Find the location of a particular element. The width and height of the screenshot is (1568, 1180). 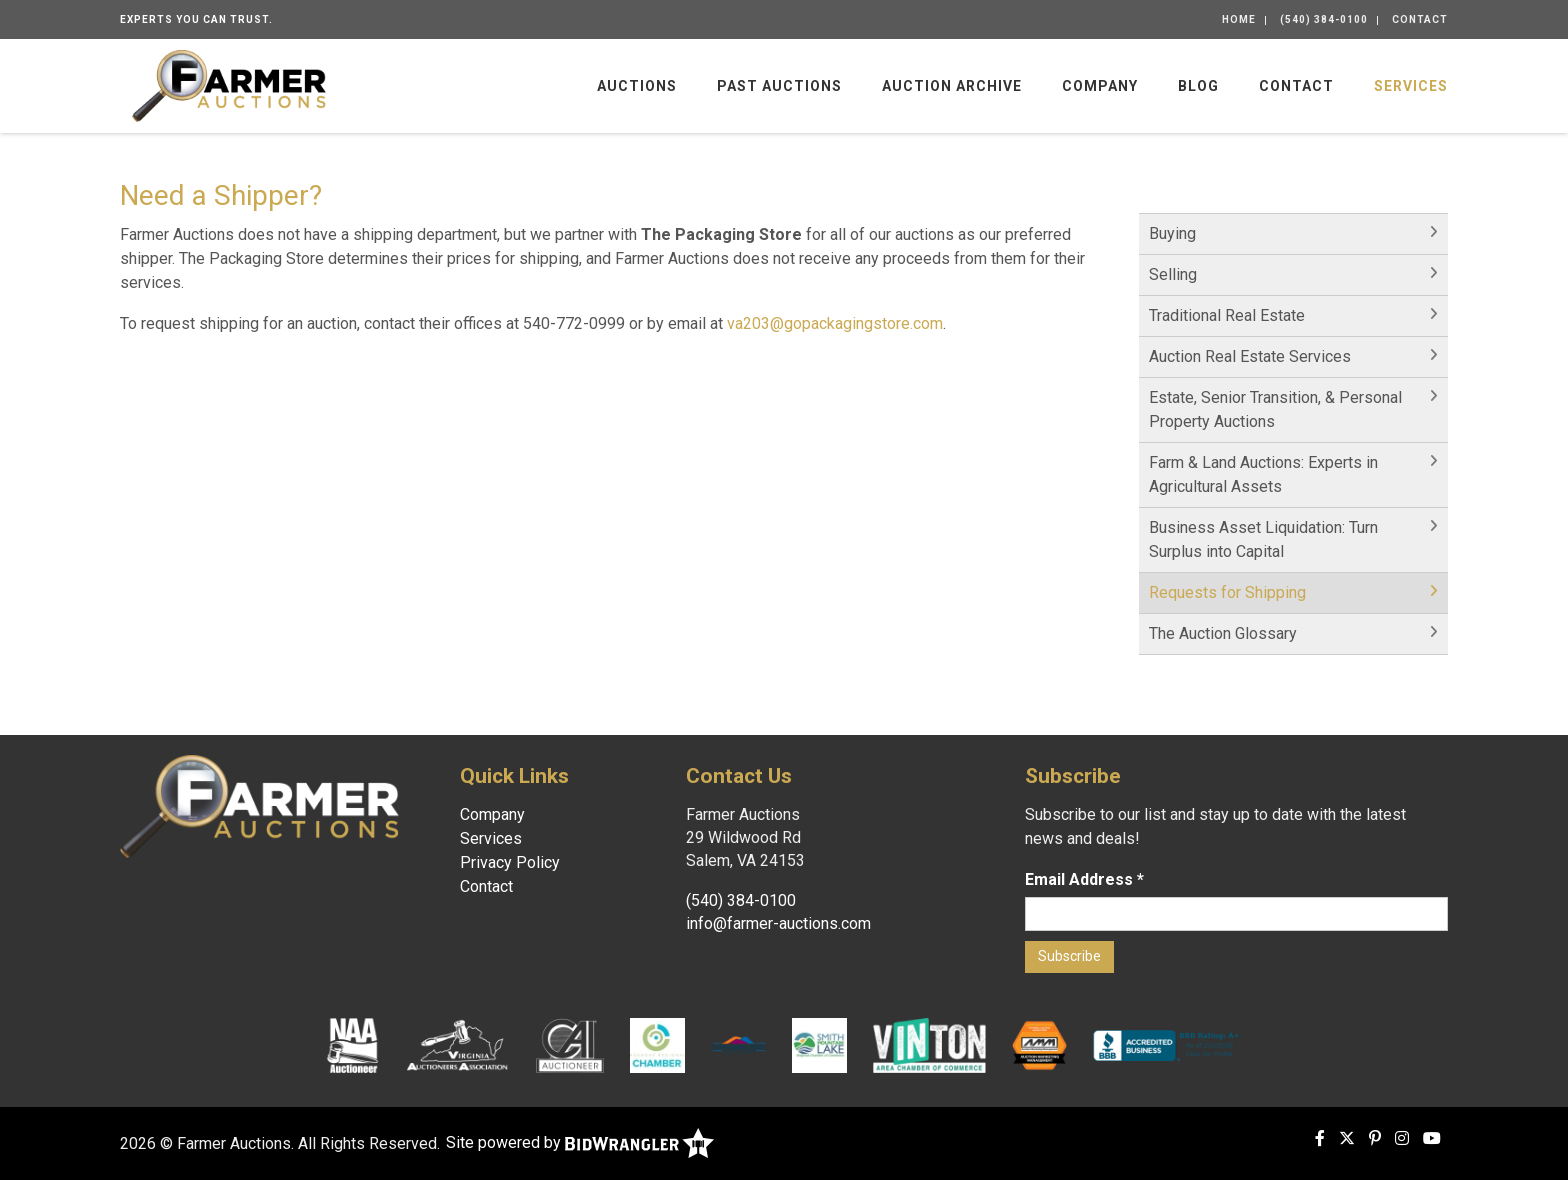

The Auction Glossary is located at coordinates (1223, 633).